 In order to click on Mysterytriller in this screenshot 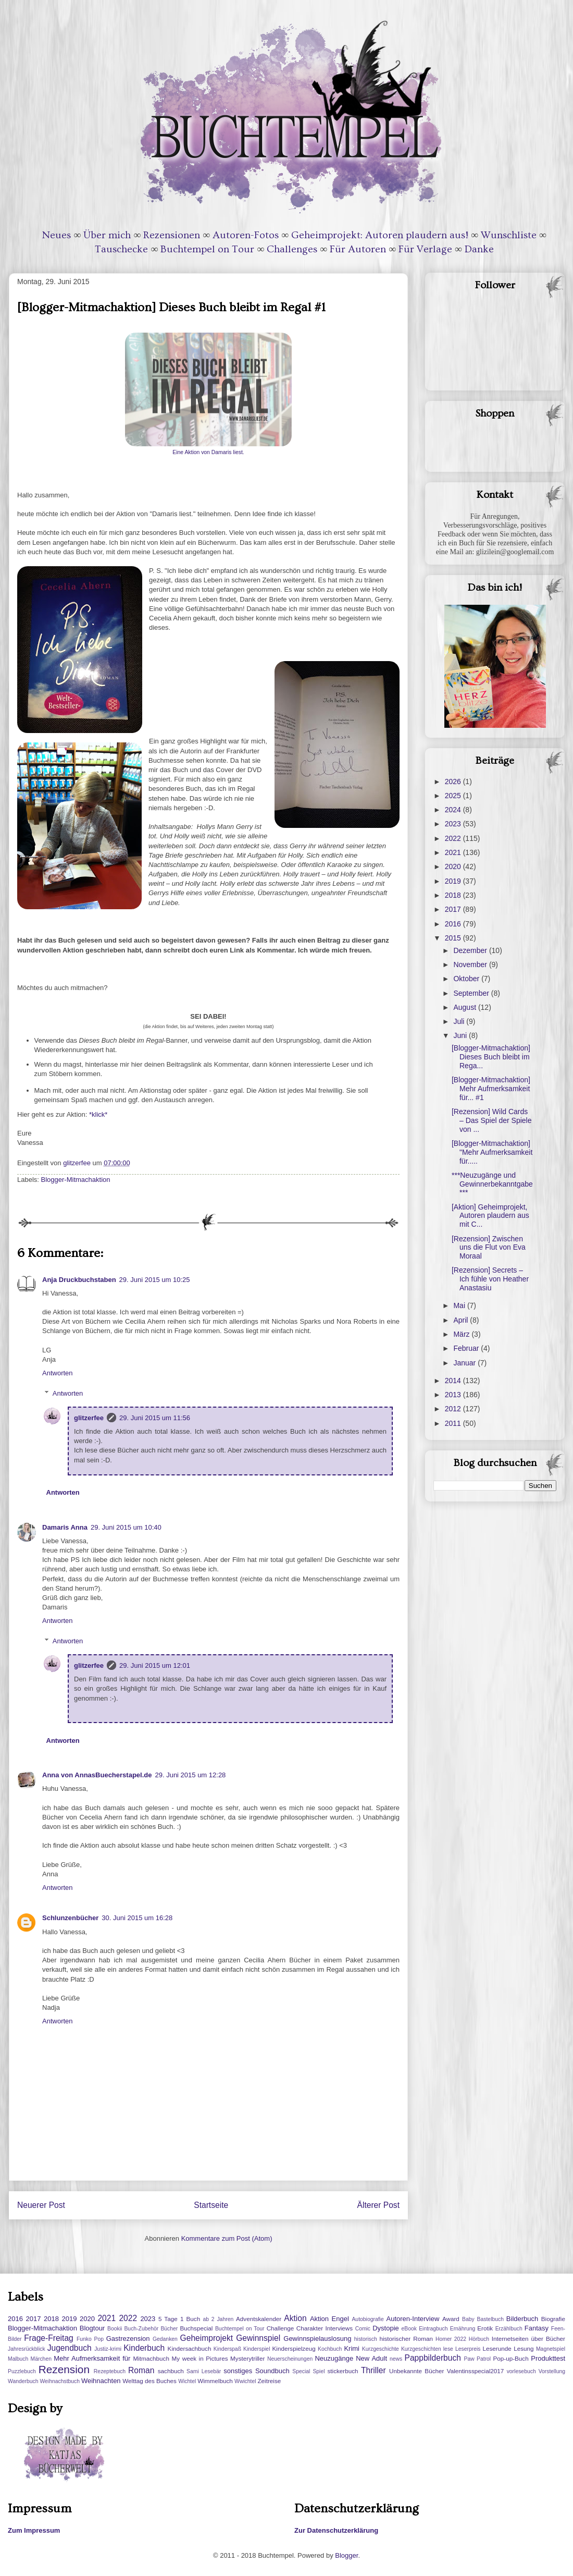, I will do `click(247, 2358)`.